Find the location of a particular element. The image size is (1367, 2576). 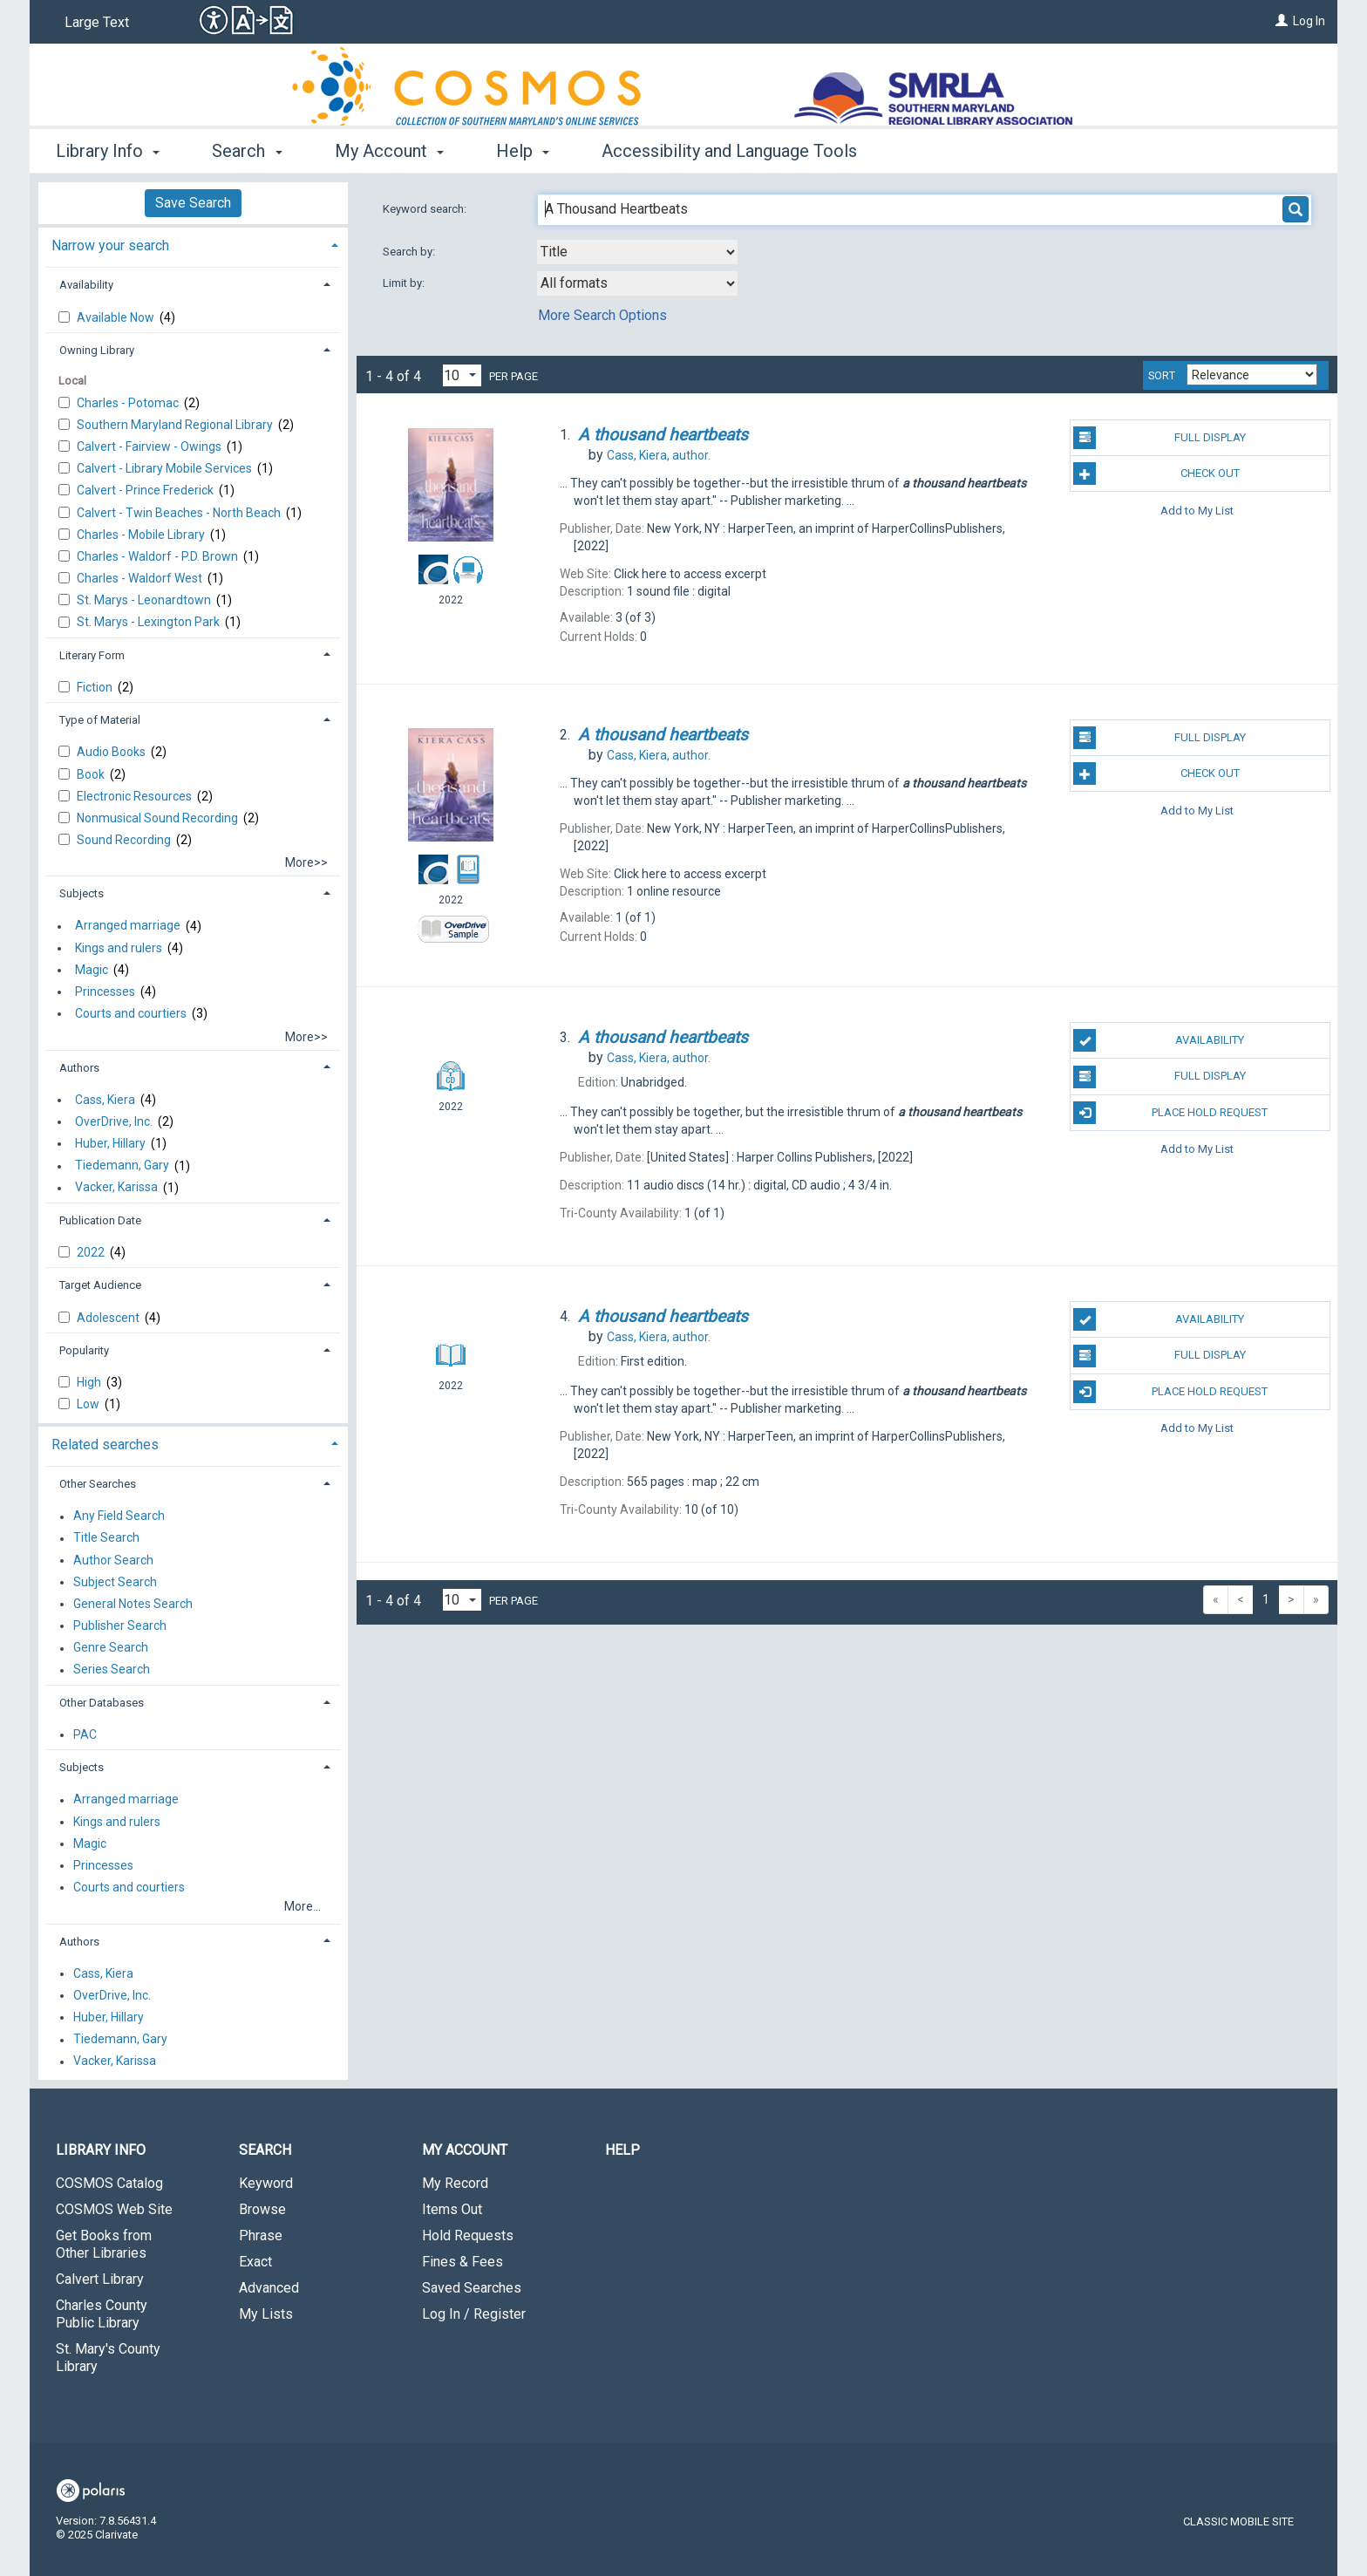

Phrase is located at coordinates (260, 2235).